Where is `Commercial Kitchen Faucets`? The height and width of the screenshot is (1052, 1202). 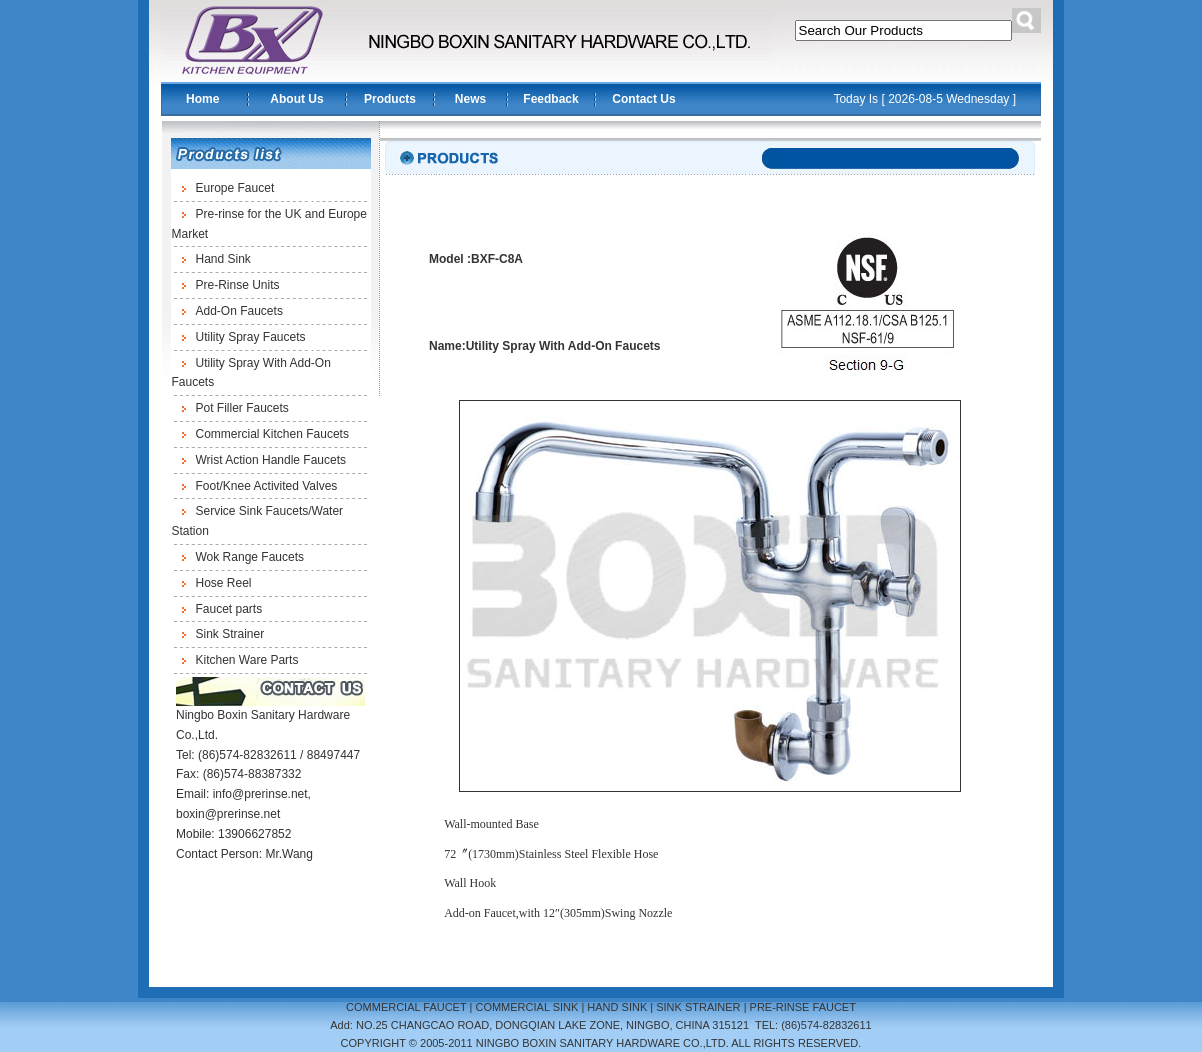 Commercial Kitchen Faucets is located at coordinates (272, 434).